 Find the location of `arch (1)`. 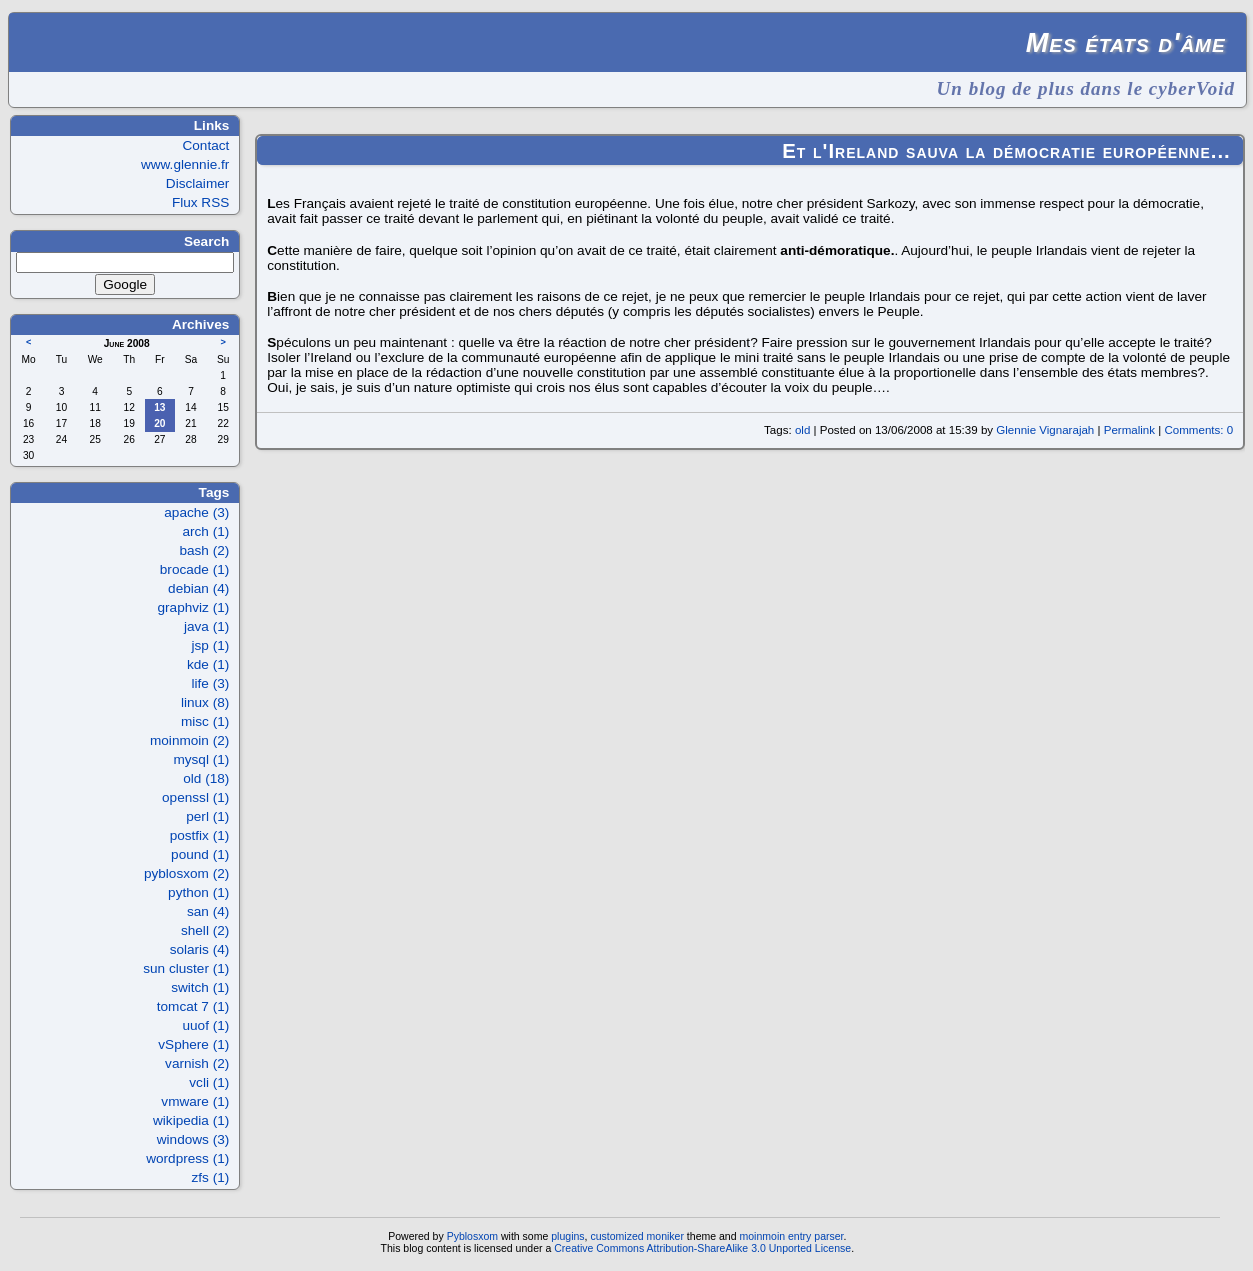

arch (1) is located at coordinates (205, 531).